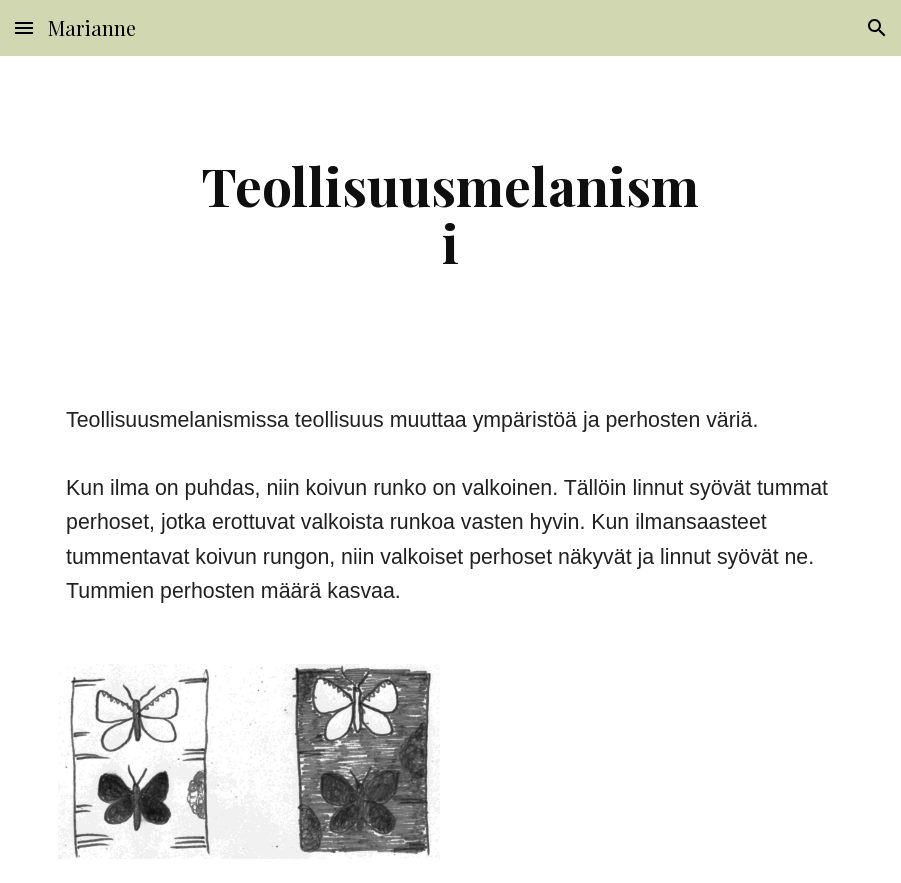 Image resolution: width=901 pixels, height=883 pixels. Describe the element at coordinates (24, 27) in the screenshot. I see `[button]` at that location.